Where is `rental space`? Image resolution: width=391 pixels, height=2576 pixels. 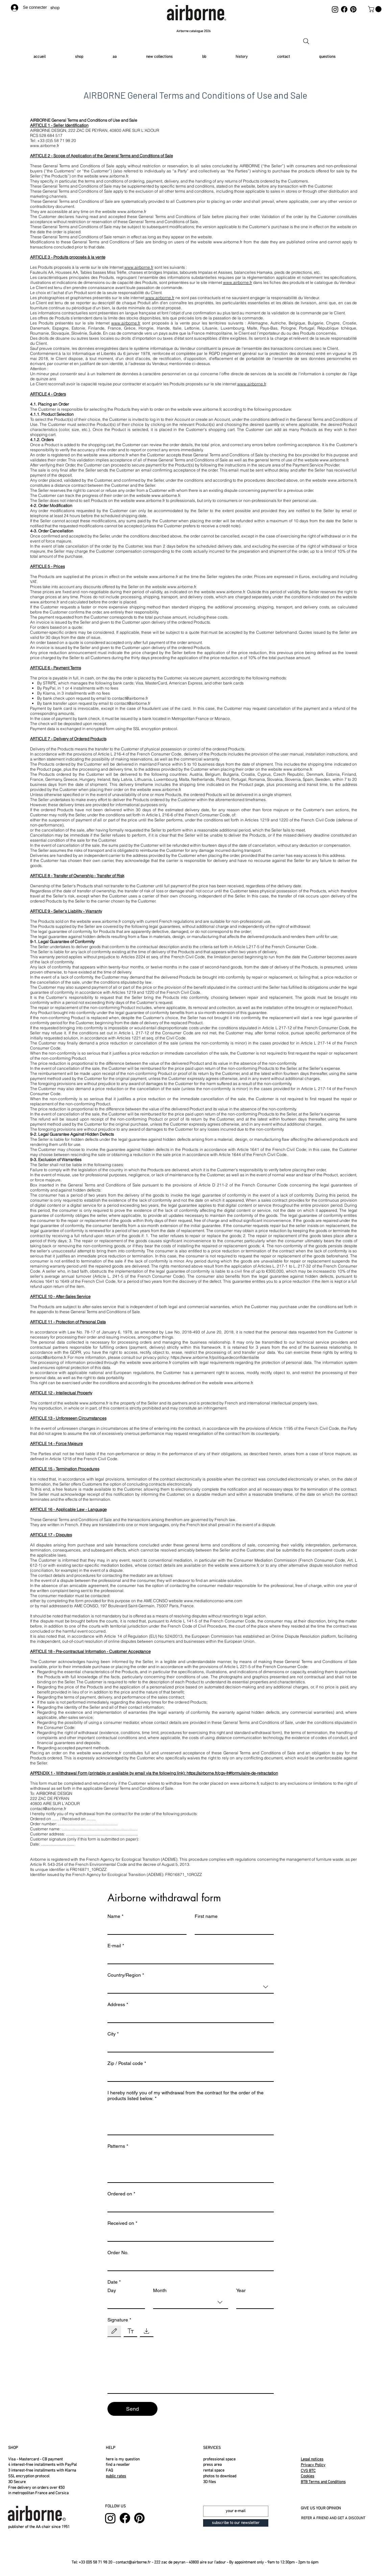 rental space is located at coordinates (213, 2470).